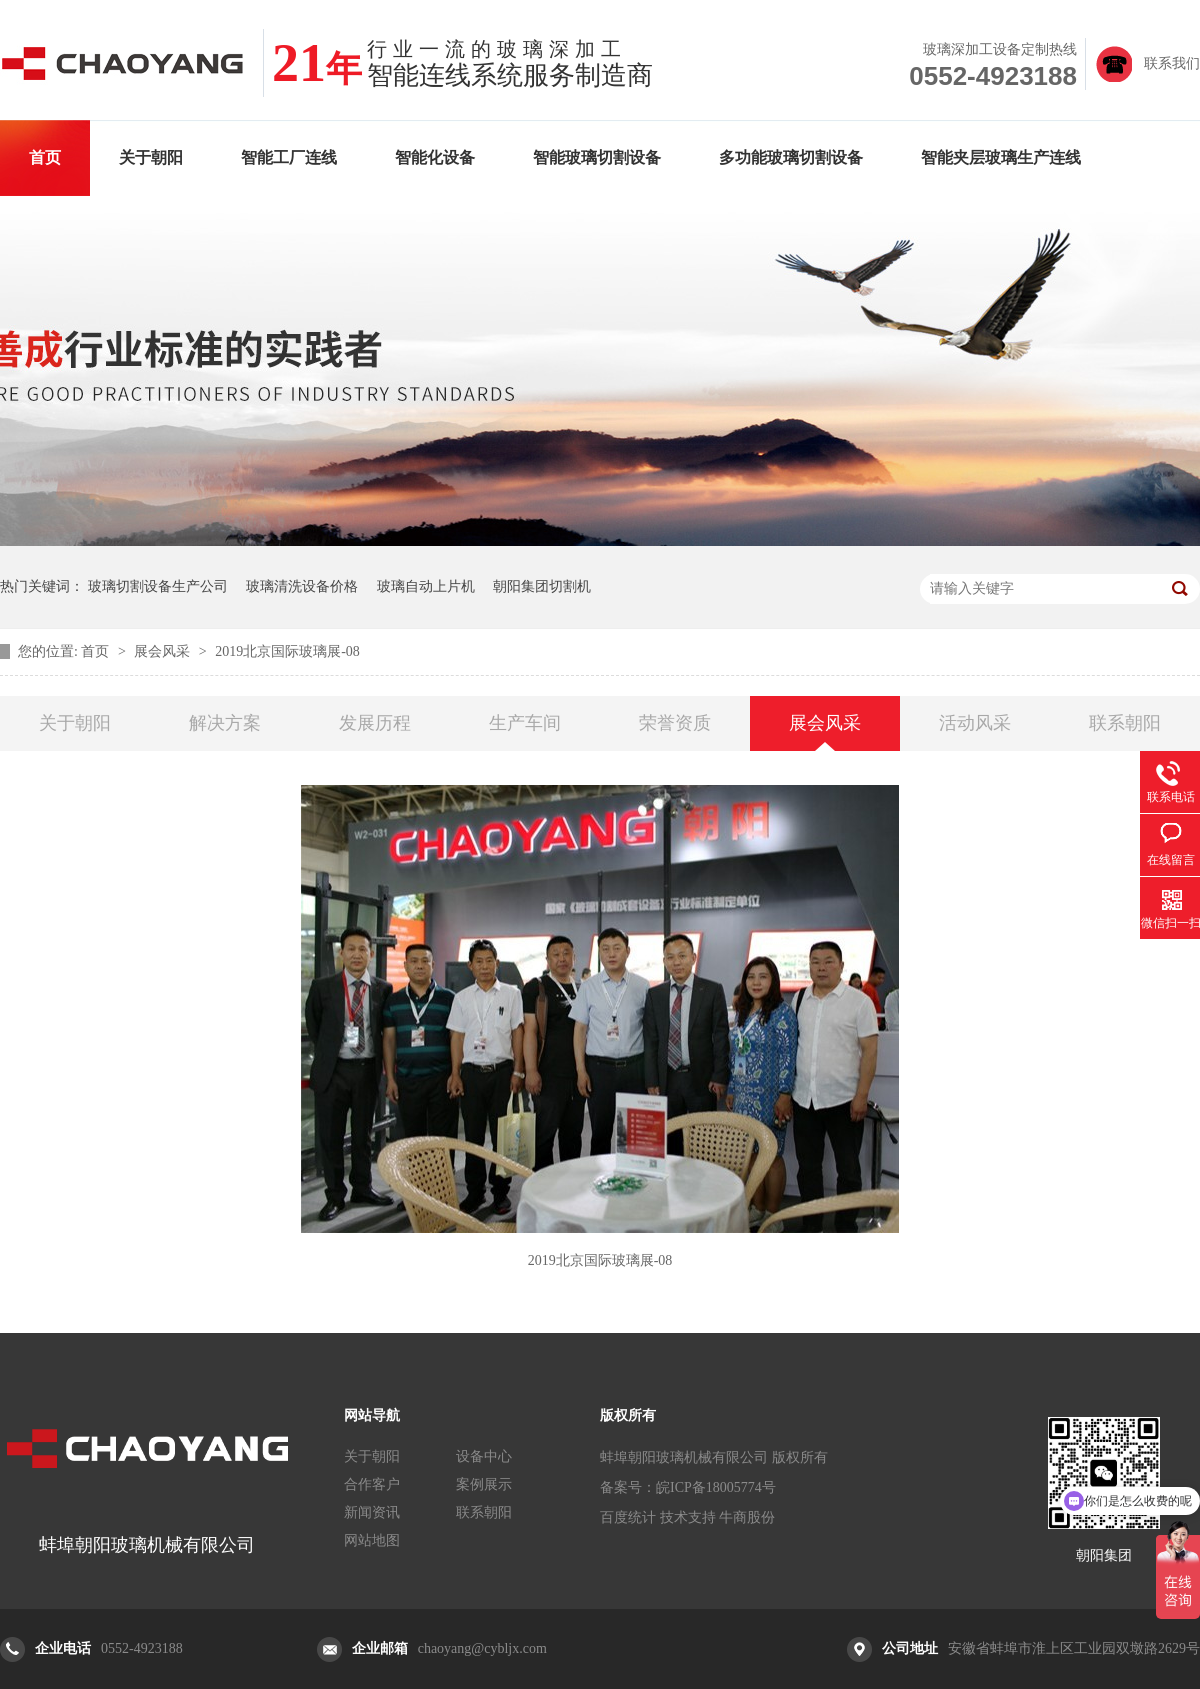 The image size is (1200, 1689). What do you see at coordinates (289, 157) in the screenshot?
I see `智能工厂连线` at bounding box center [289, 157].